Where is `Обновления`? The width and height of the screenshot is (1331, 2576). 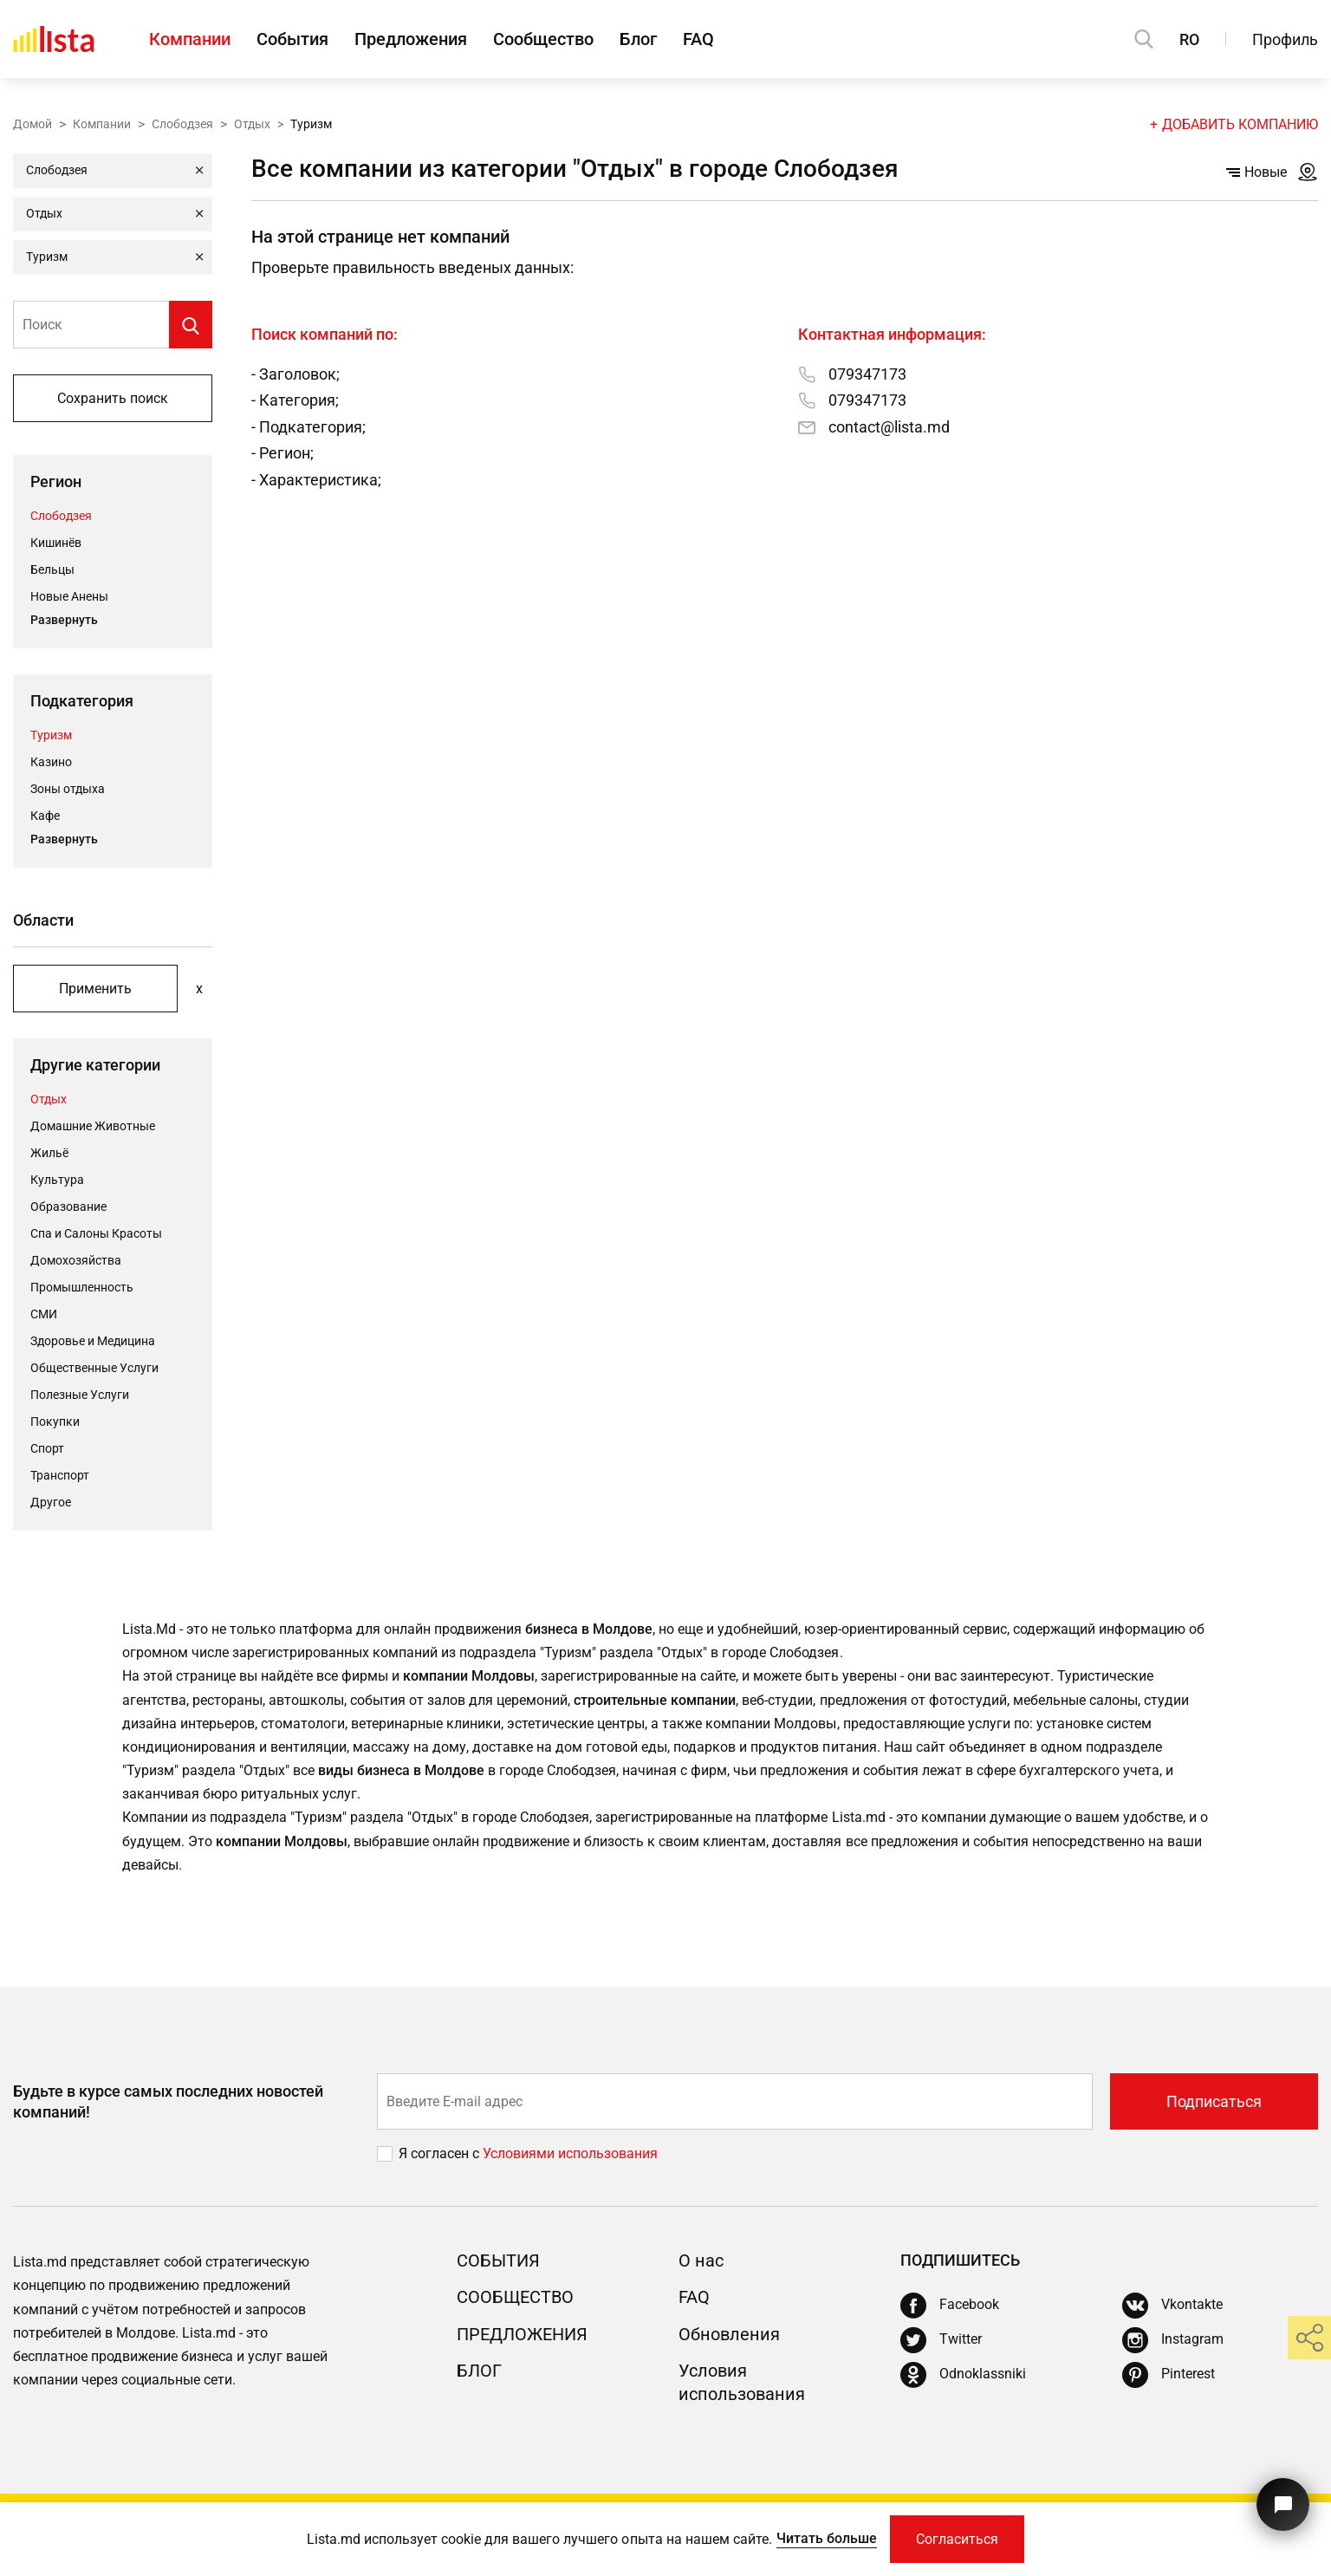 Обновления is located at coordinates (729, 2334).